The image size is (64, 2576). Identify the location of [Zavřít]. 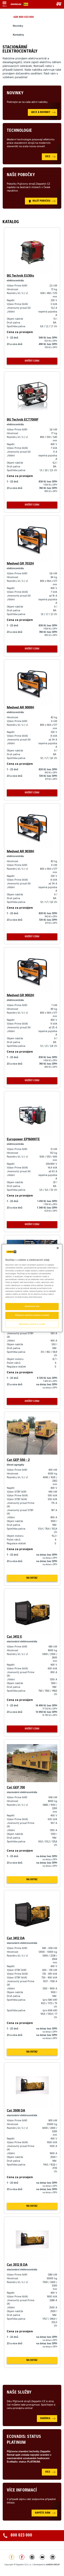
(57, 1248).